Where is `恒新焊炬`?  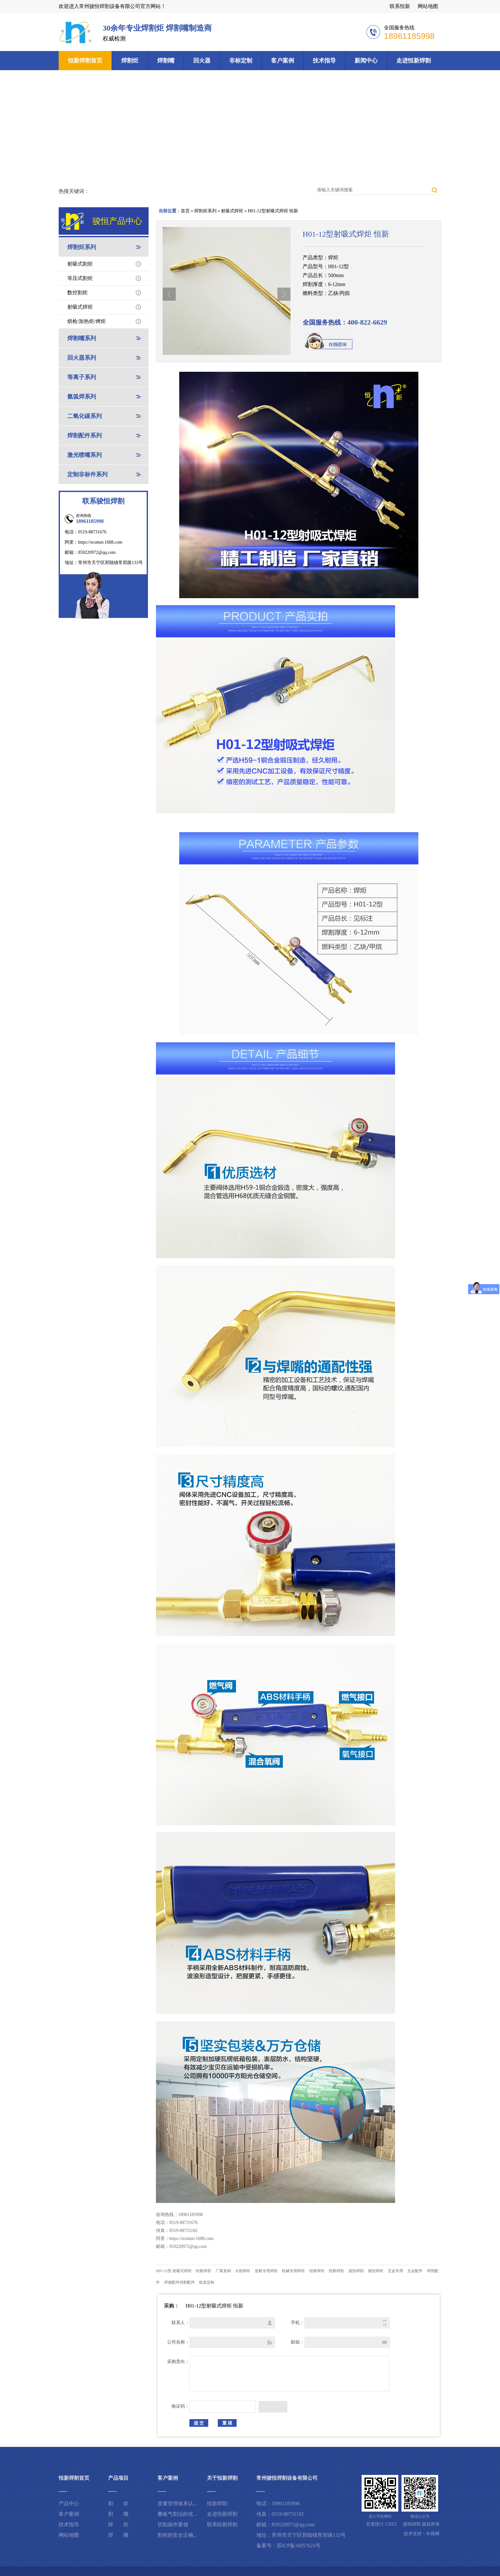
恒新焊炬 is located at coordinates (317, 2271).